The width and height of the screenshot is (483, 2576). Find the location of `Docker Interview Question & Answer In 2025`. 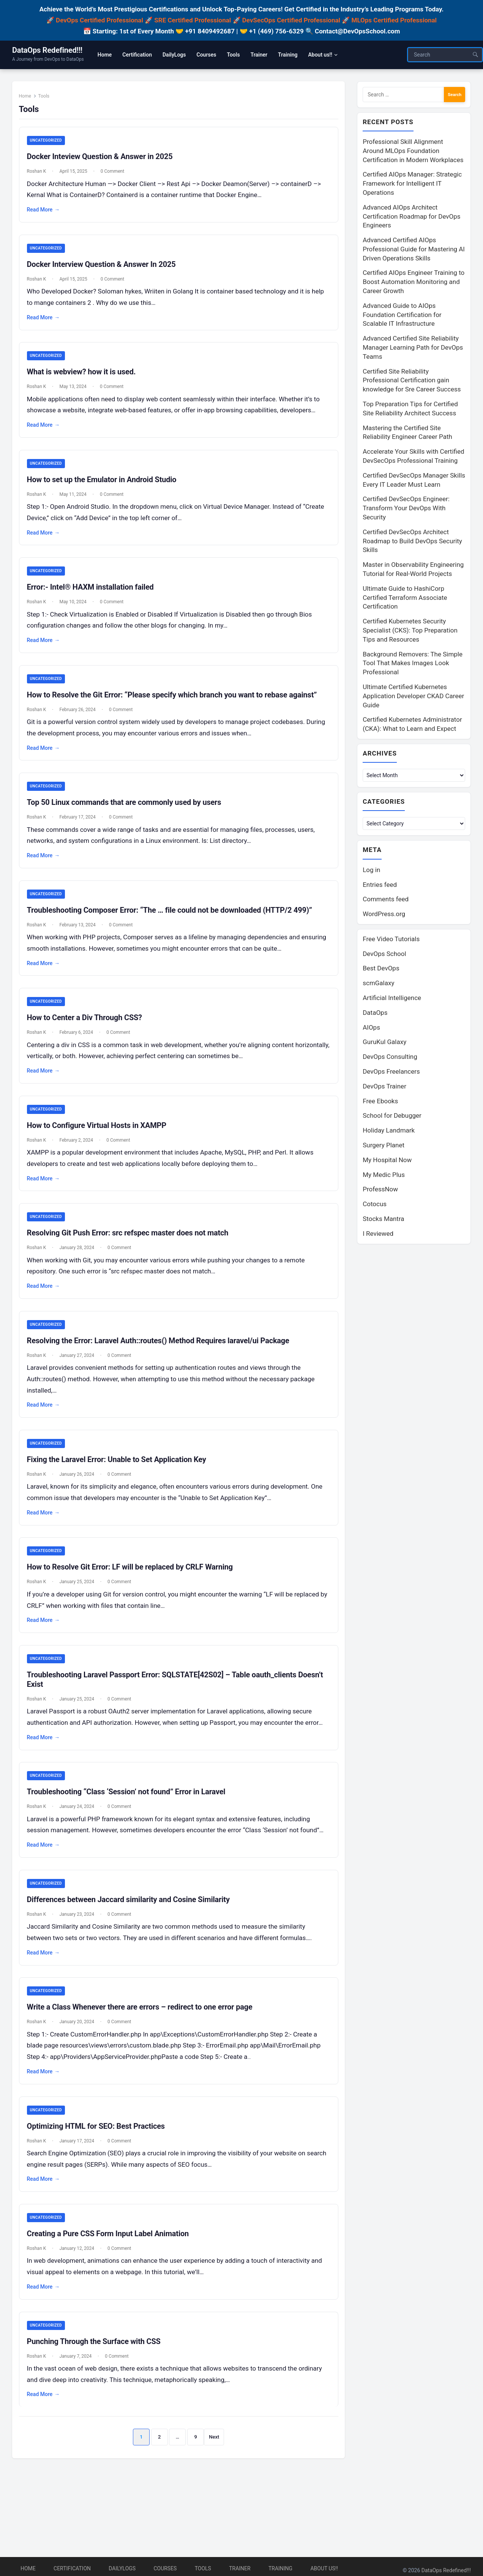

Docker Interview Question & Answer In 2025 is located at coordinates (105, 269).